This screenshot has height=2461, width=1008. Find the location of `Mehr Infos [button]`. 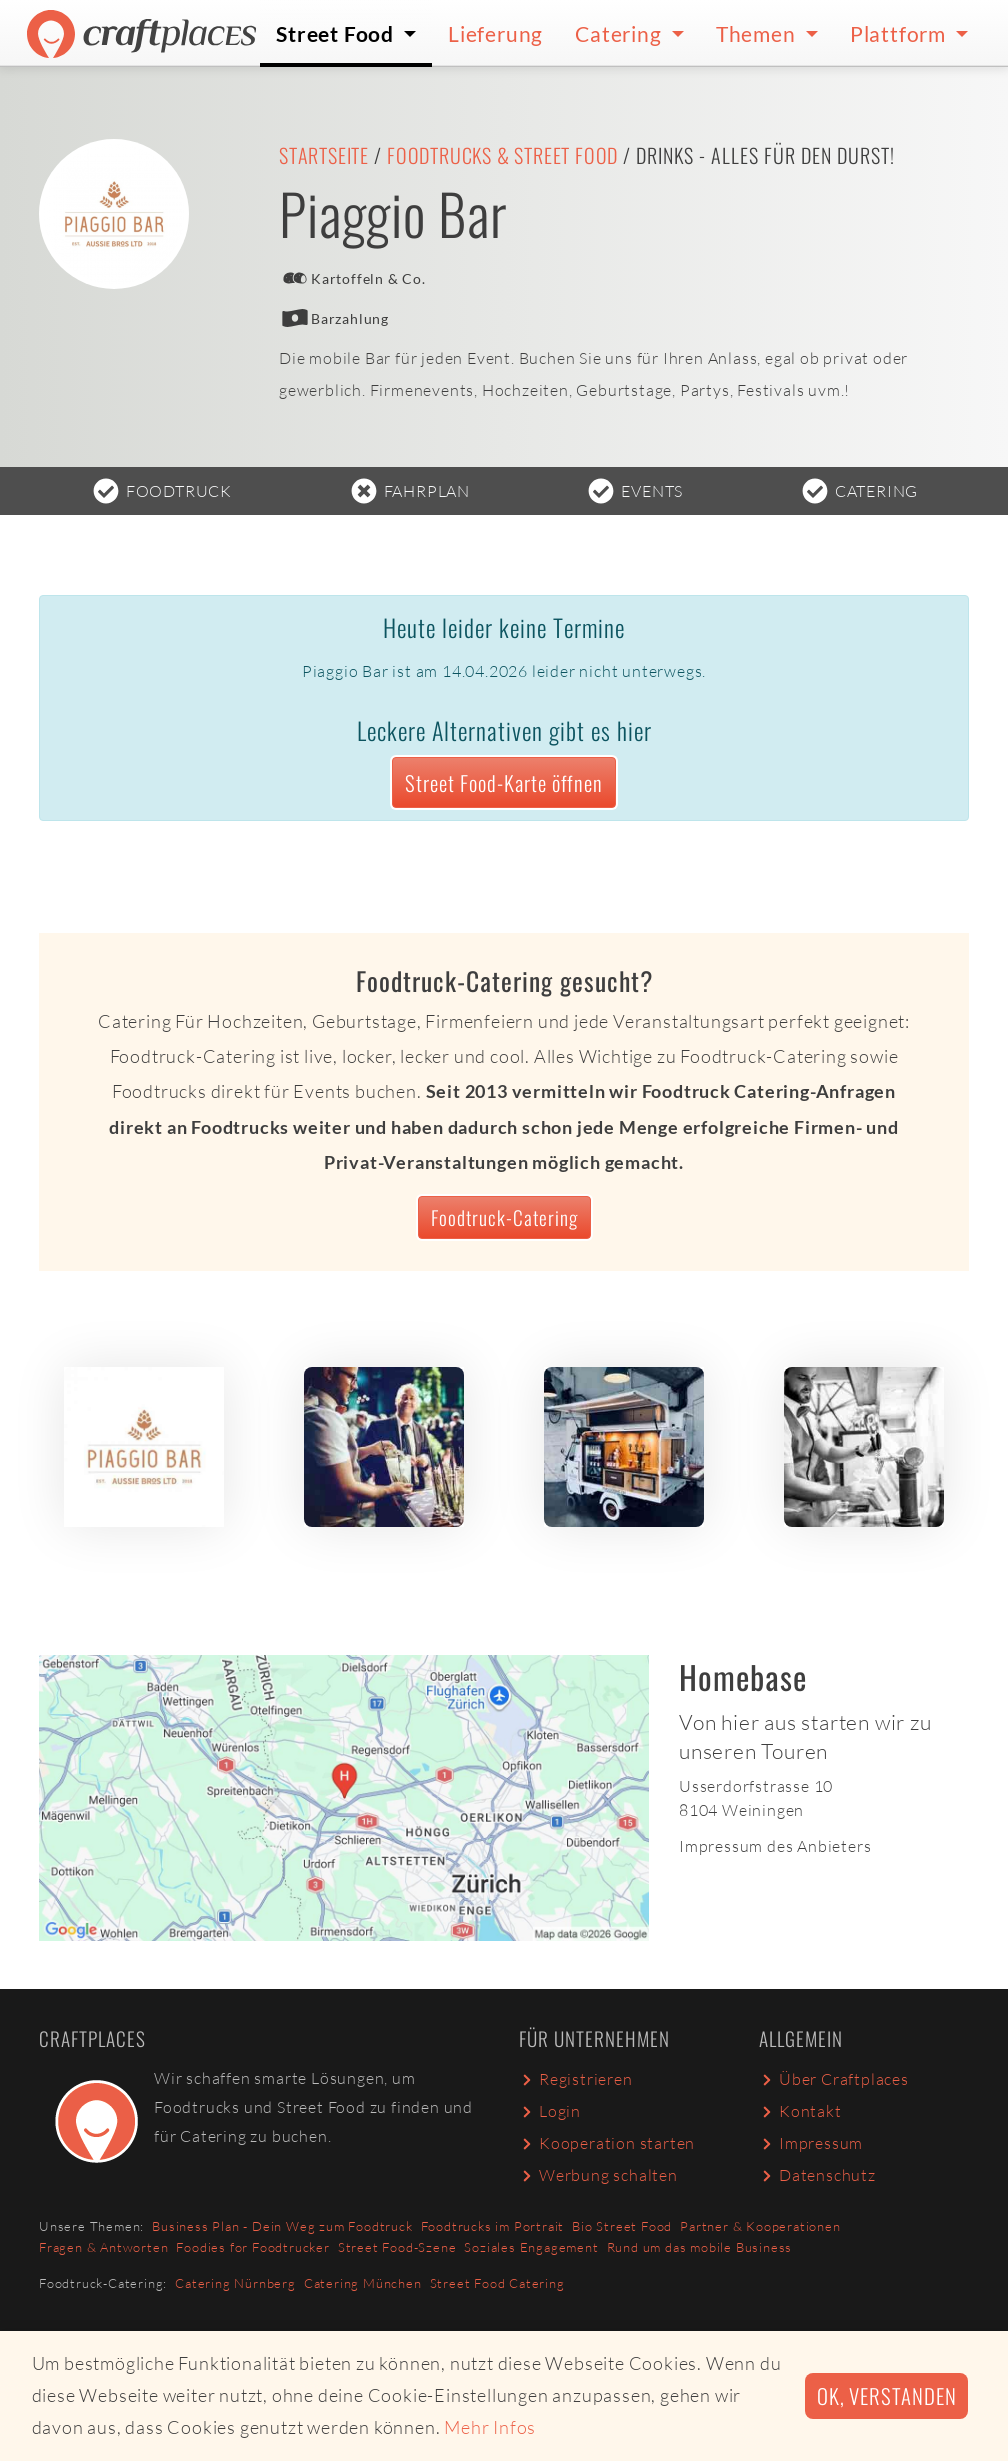

Mehr Infos [button] is located at coordinates (490, 2427).